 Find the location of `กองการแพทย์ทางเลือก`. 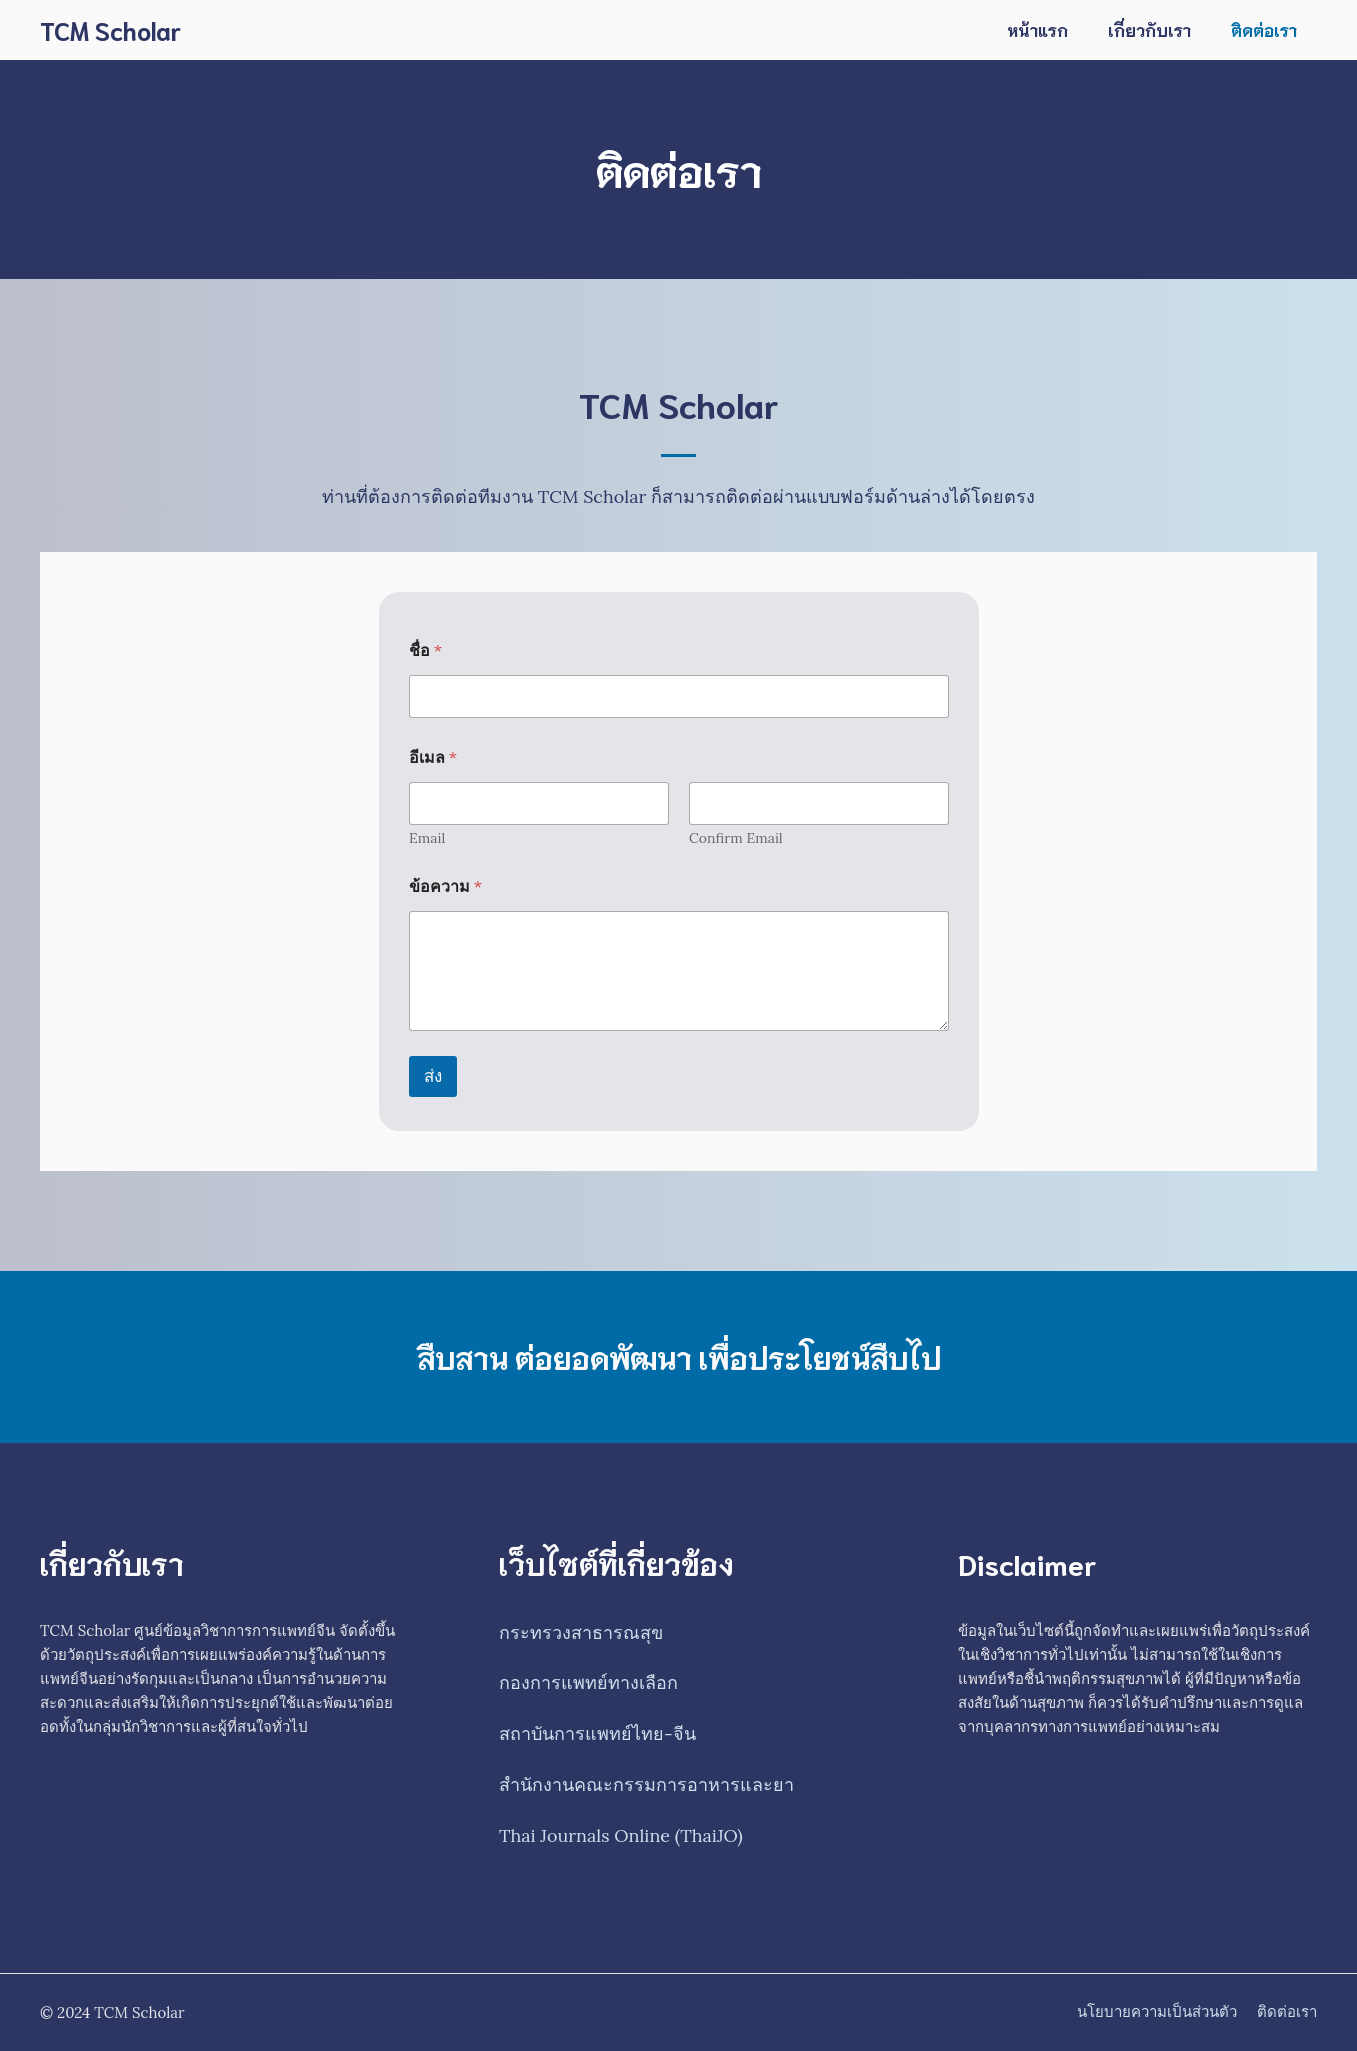

กองการแพทย์ทางเลือก is located at coordinates (588, 1682).